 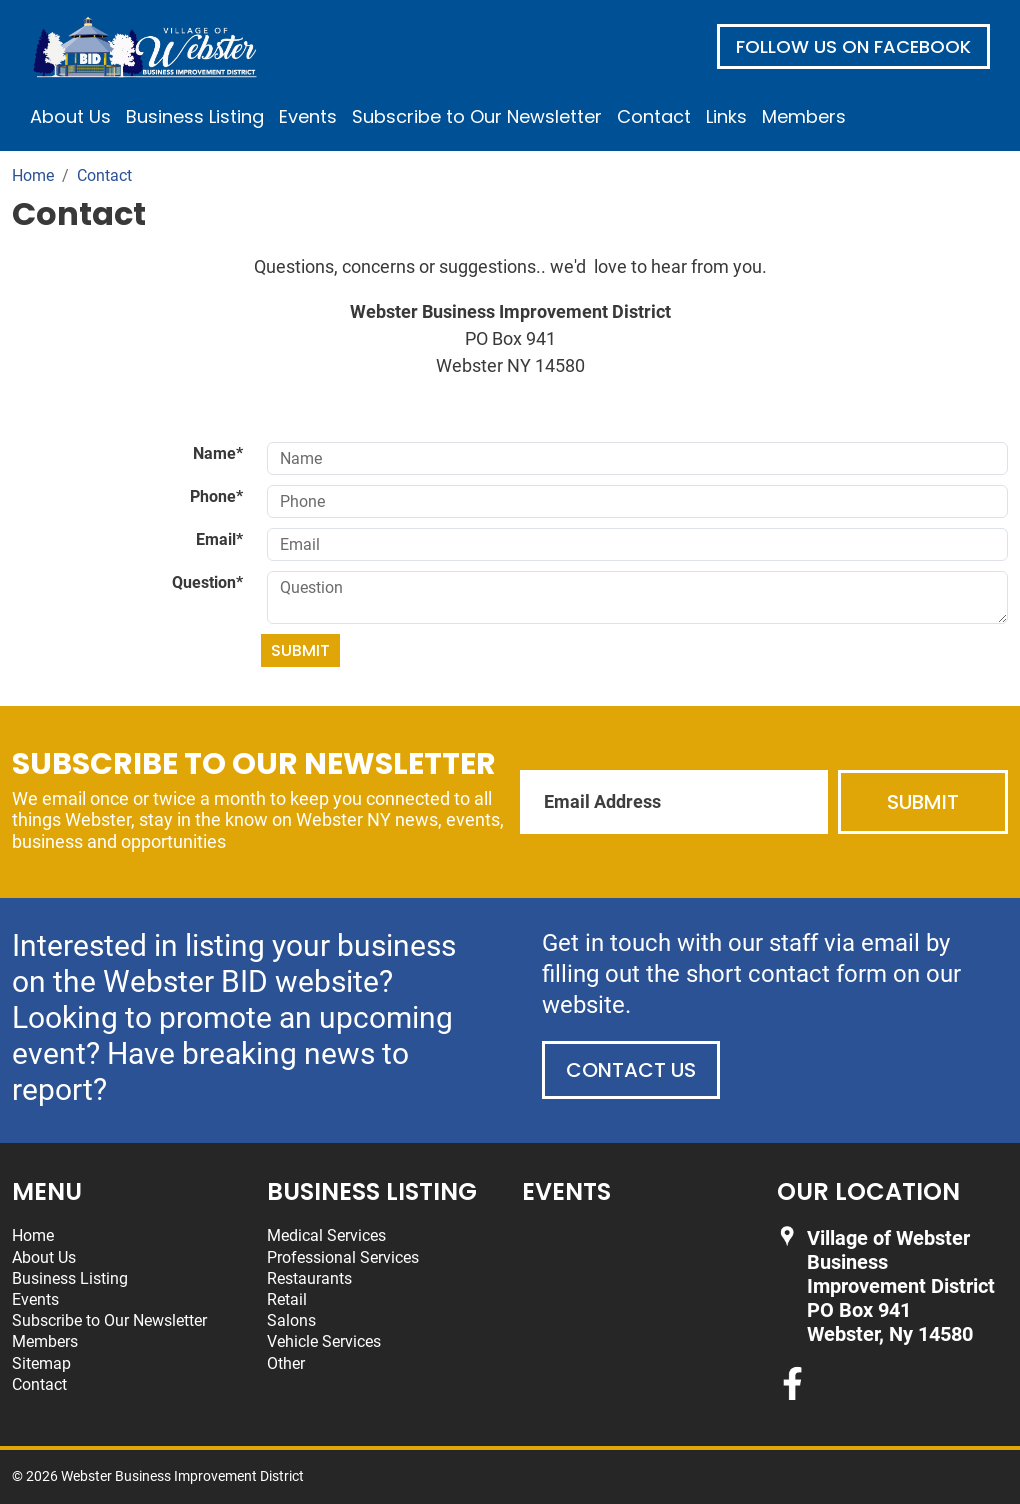 What do you see at coordinates (308, 117) in the screenshot?
I see `Events` at bounding box center [308, 117].